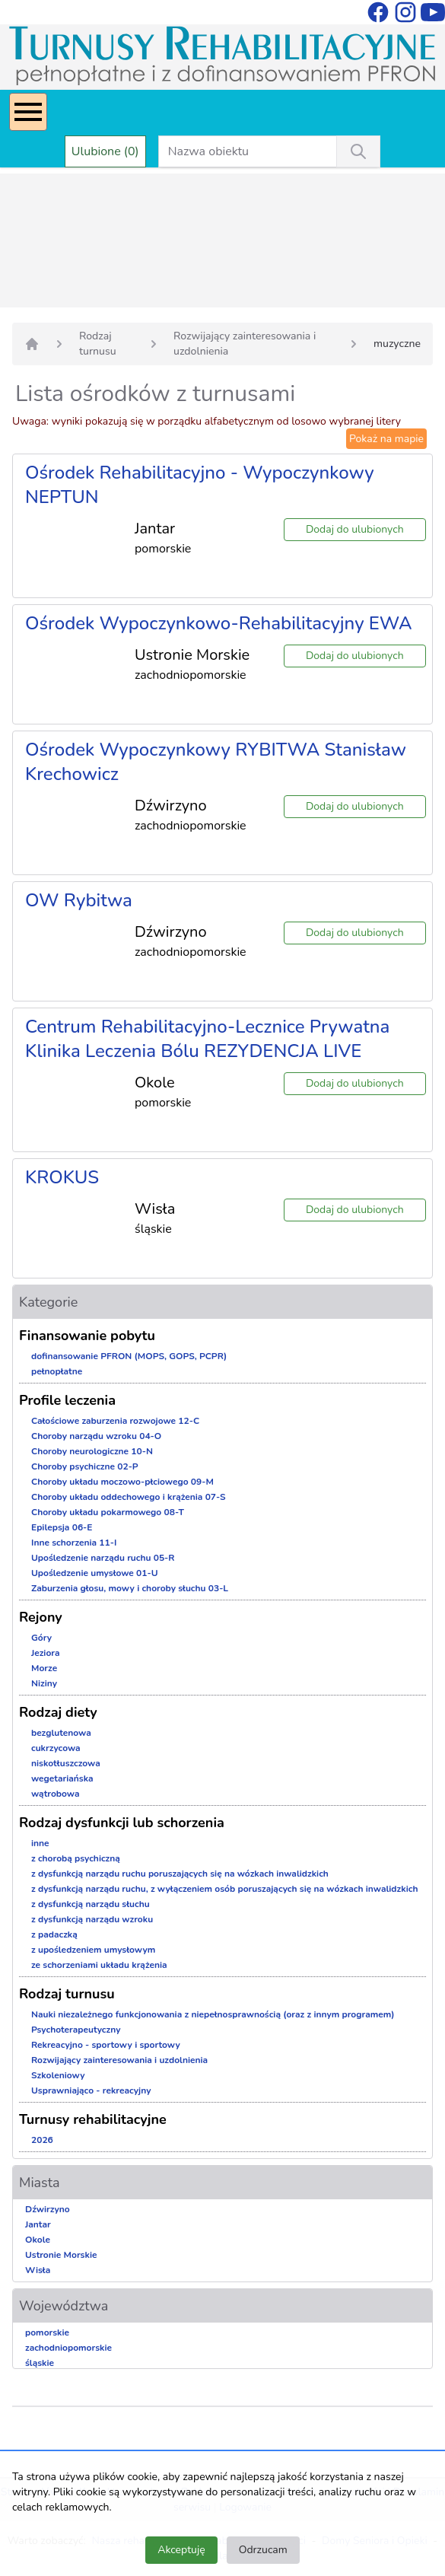 This screenshot has width=445, height=2576. Describe the element at coordinates (45, 1653) in the screenshot. I see `Jeziora` at that location.